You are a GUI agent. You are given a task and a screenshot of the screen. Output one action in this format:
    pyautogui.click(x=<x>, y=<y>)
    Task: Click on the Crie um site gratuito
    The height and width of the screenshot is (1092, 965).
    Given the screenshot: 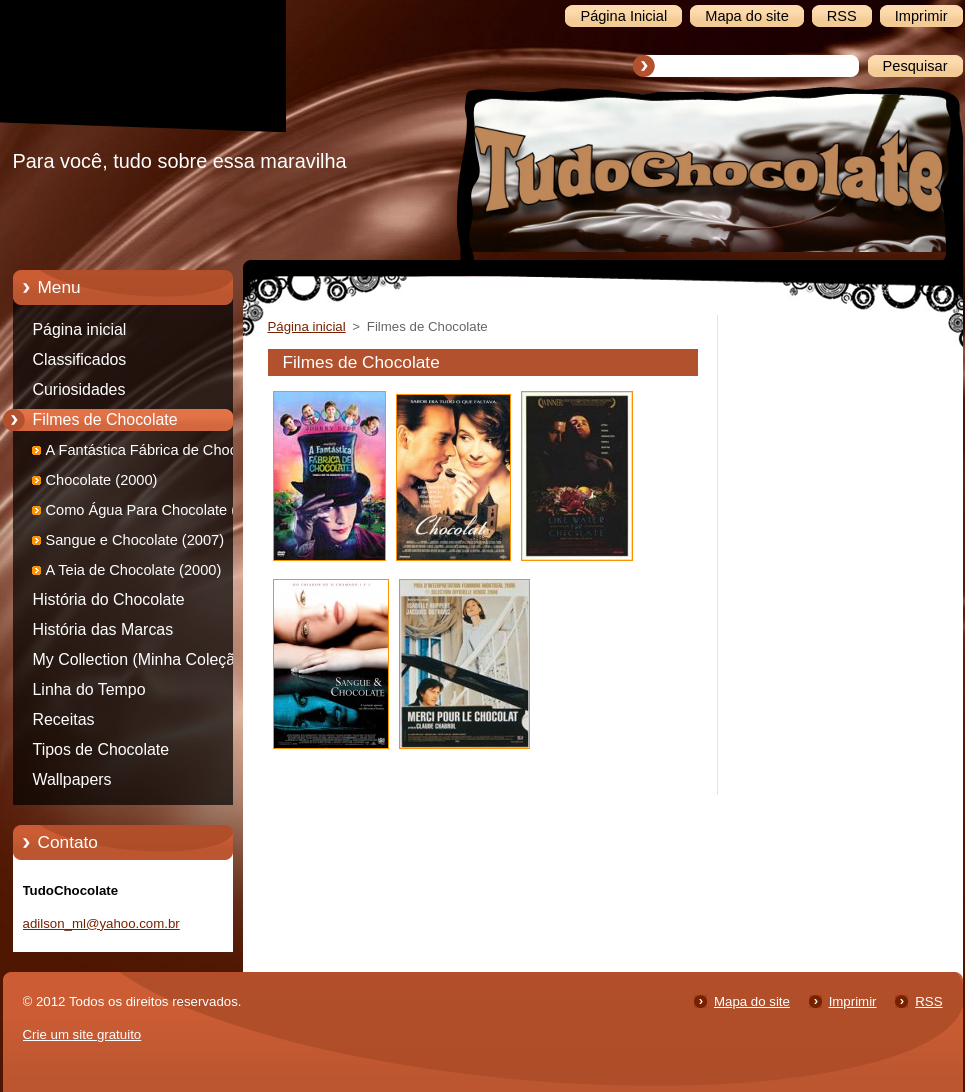 What is the action you would take?
    pyautogui.click(x=82, y=1034)
    